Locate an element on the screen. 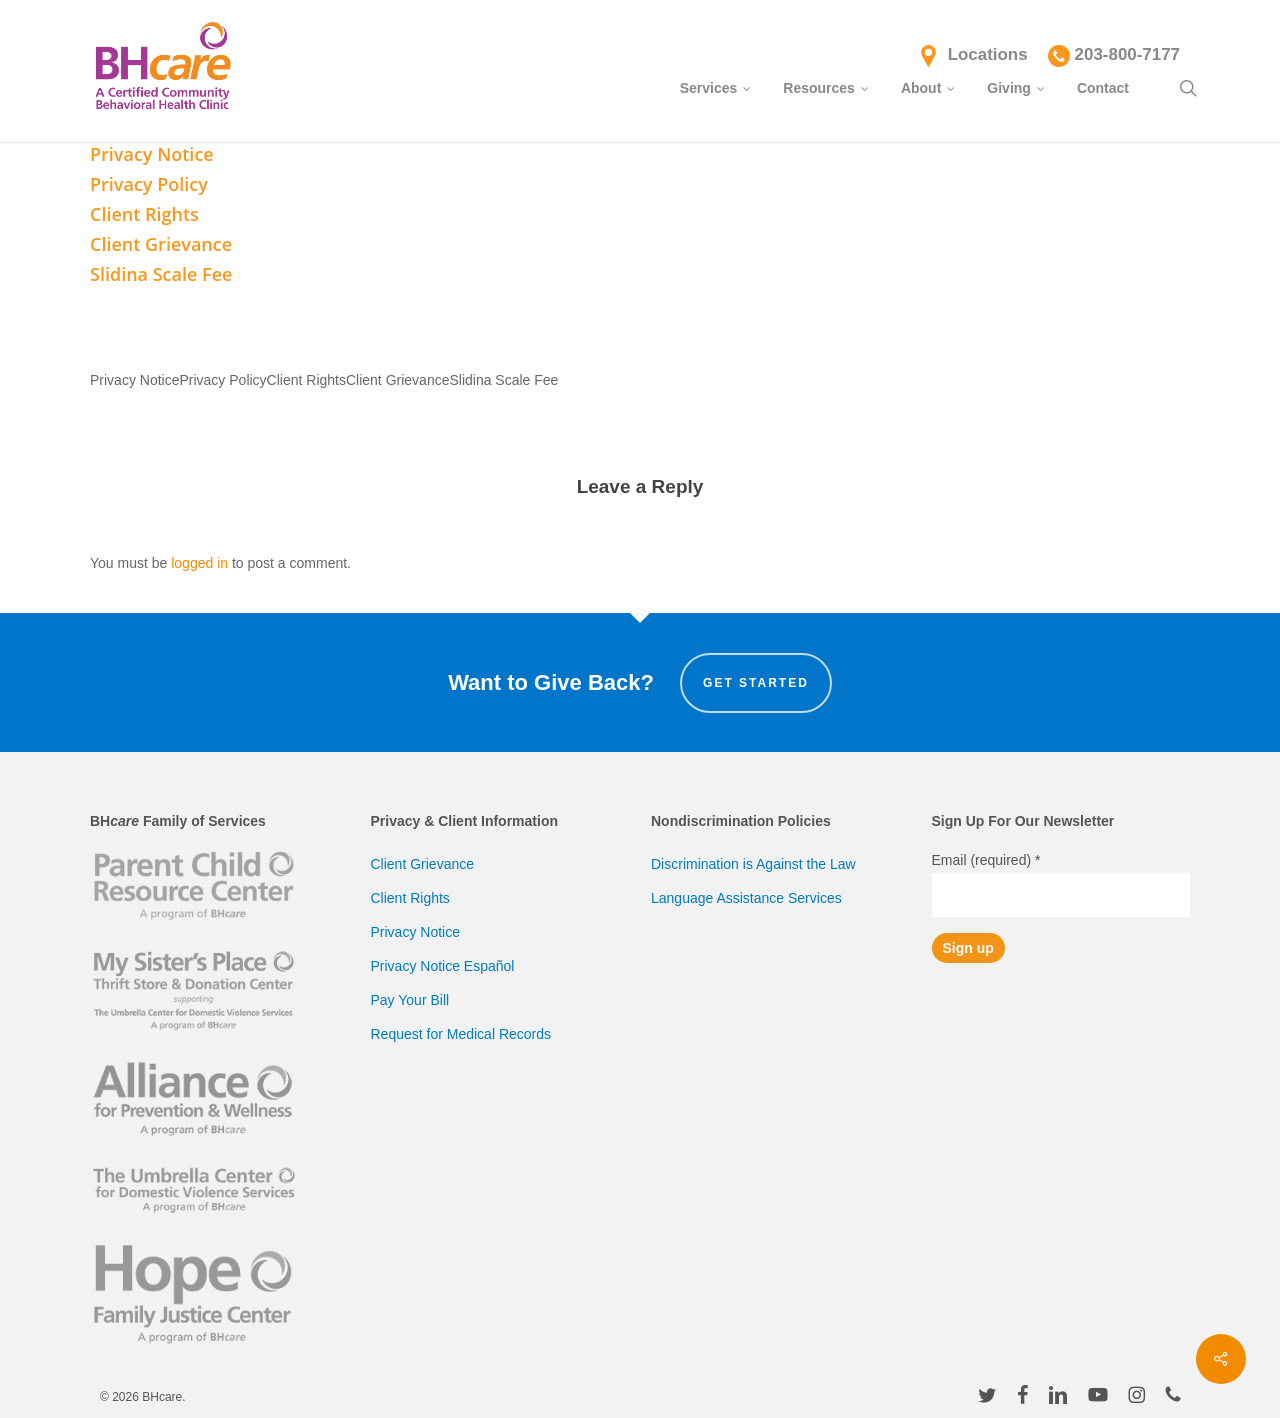 The image size is (1280, 1418). Privacy Notice Español is located at coordinates (443, 966).